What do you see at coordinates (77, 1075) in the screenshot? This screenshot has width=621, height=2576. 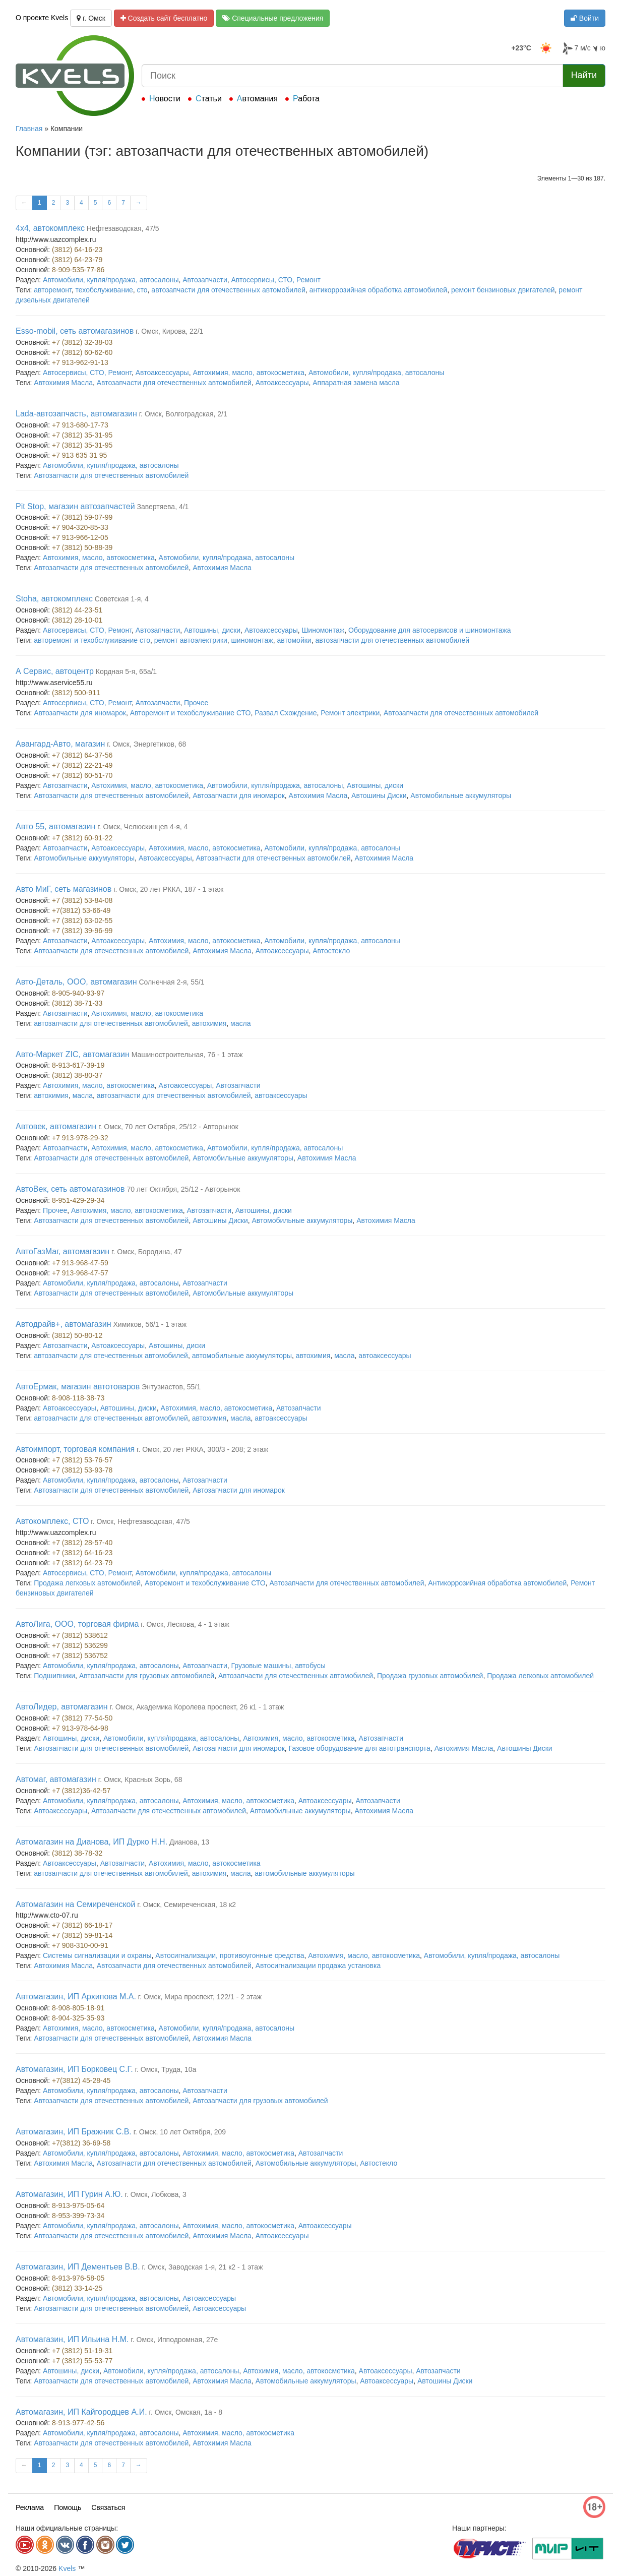 I see `(3812) 38-80-37` at bounding box center [77, 1075].